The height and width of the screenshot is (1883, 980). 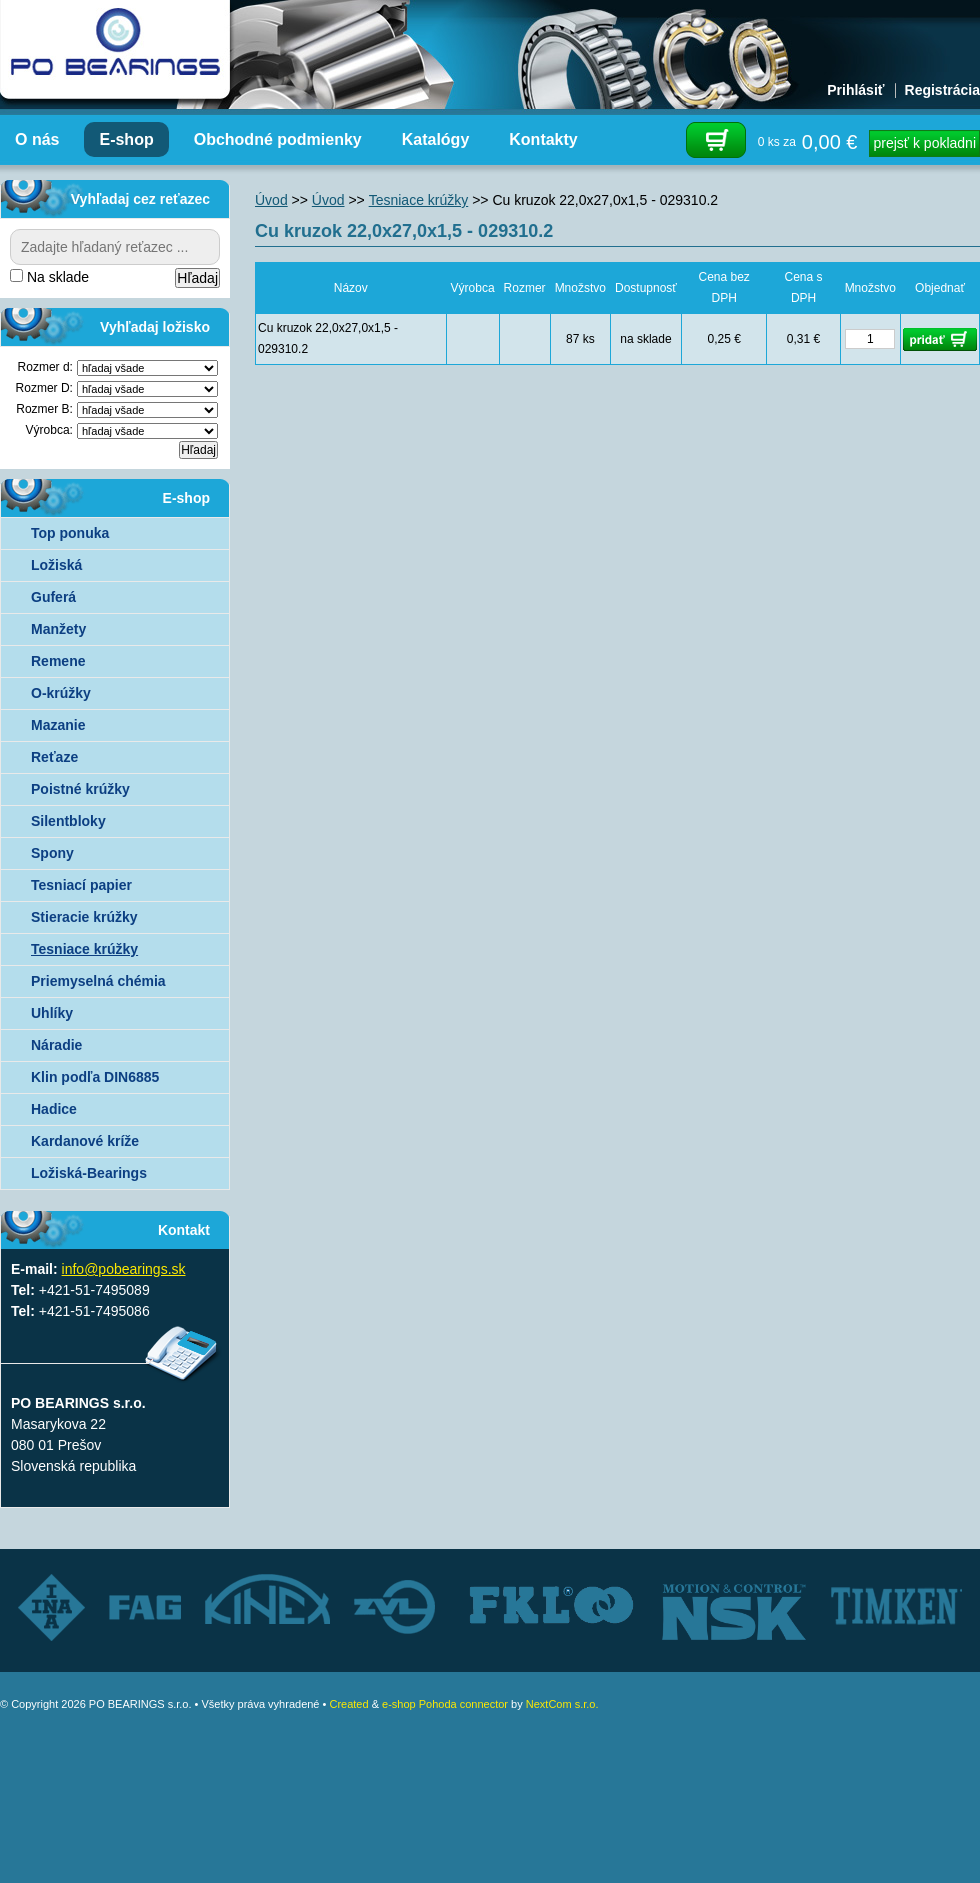 I want to click on Kontakty, so click(x=543, y=139).